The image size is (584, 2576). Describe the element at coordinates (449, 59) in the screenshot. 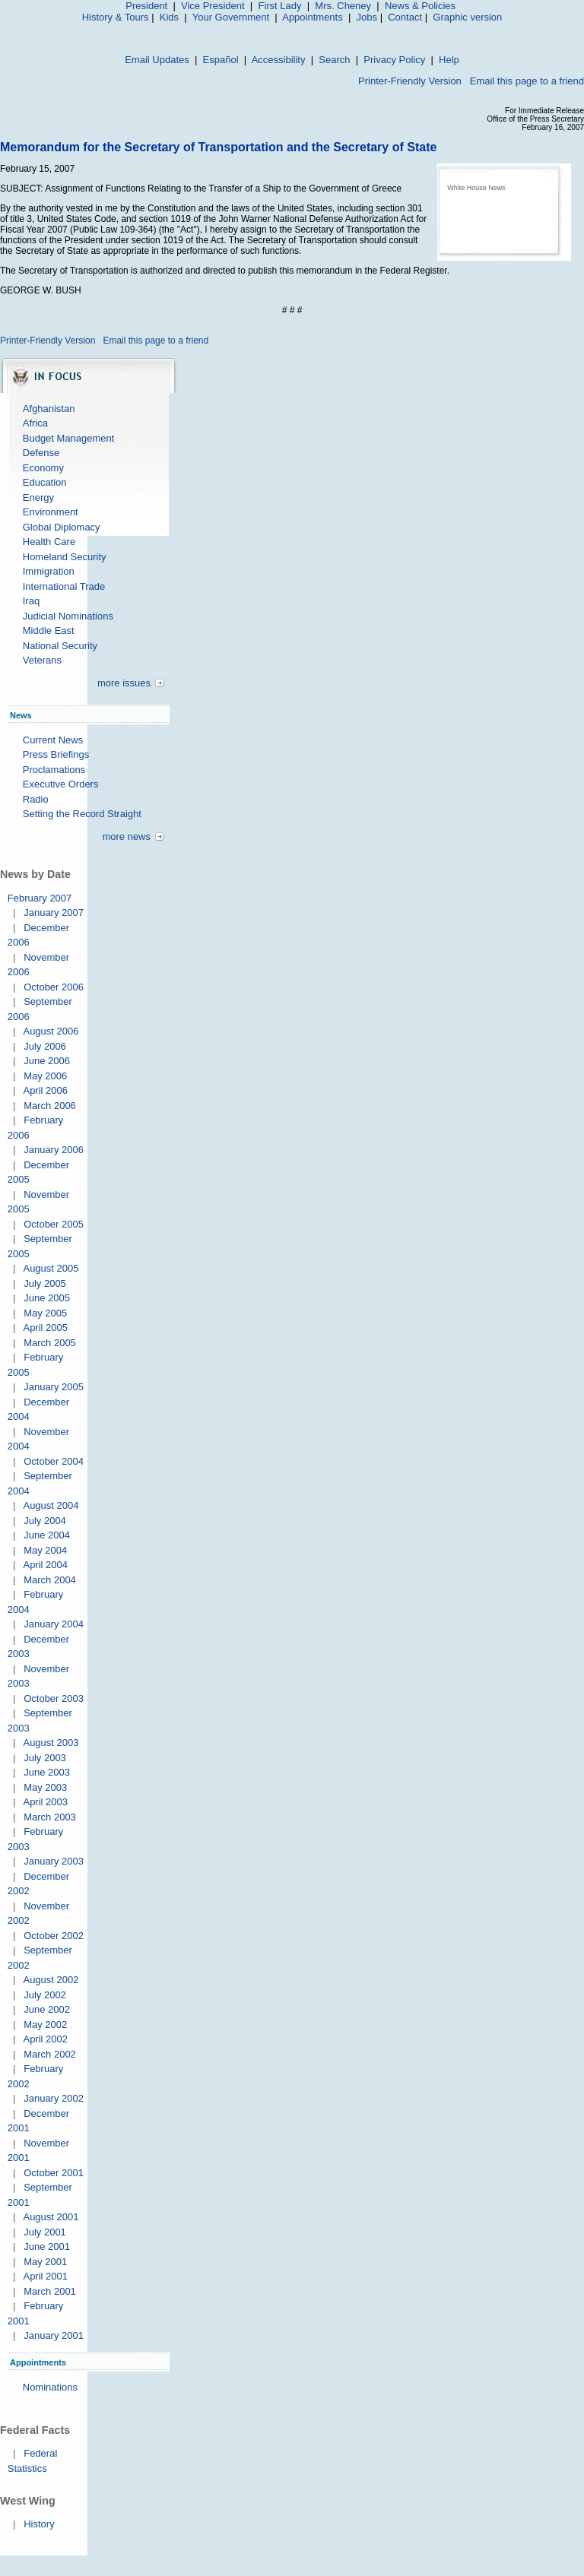

I see `Help` at that location.